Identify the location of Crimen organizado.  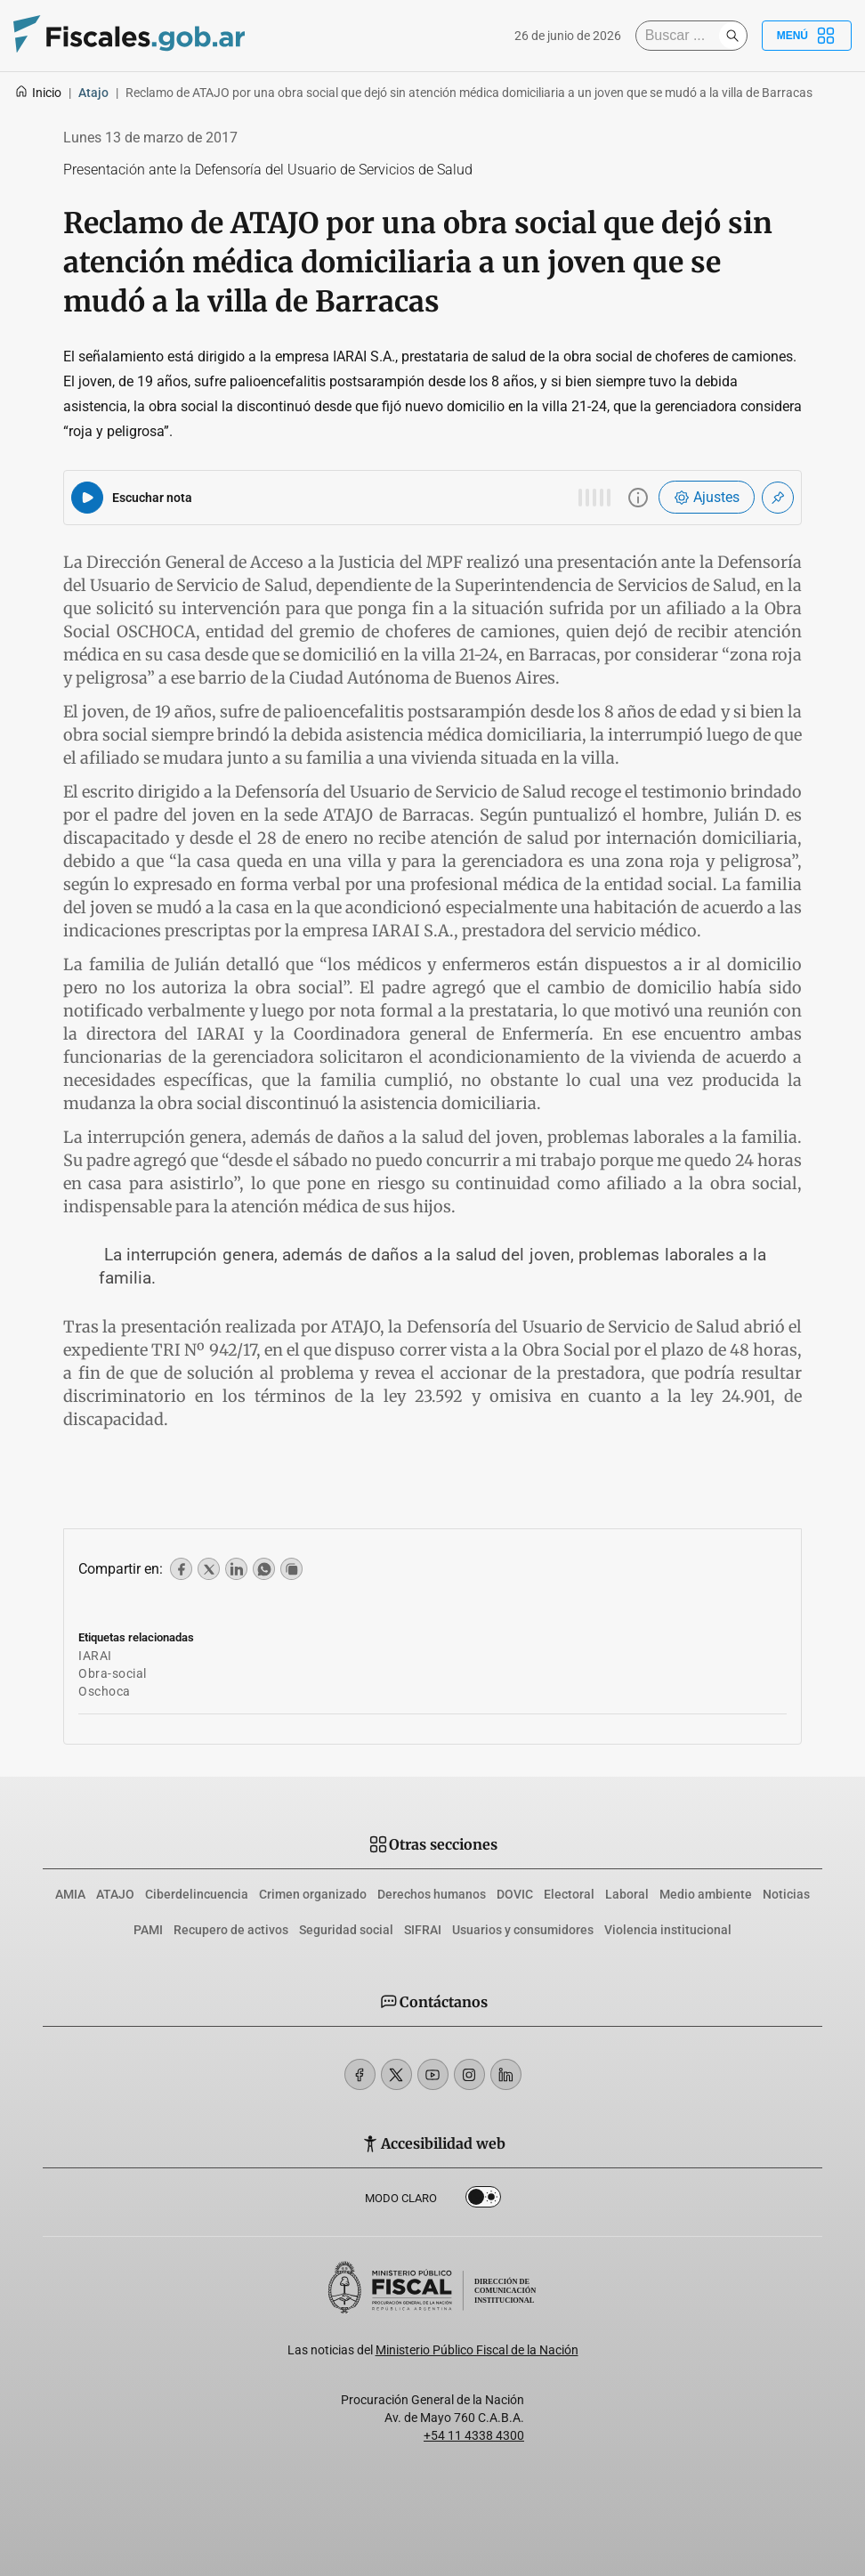
(313, 1894).